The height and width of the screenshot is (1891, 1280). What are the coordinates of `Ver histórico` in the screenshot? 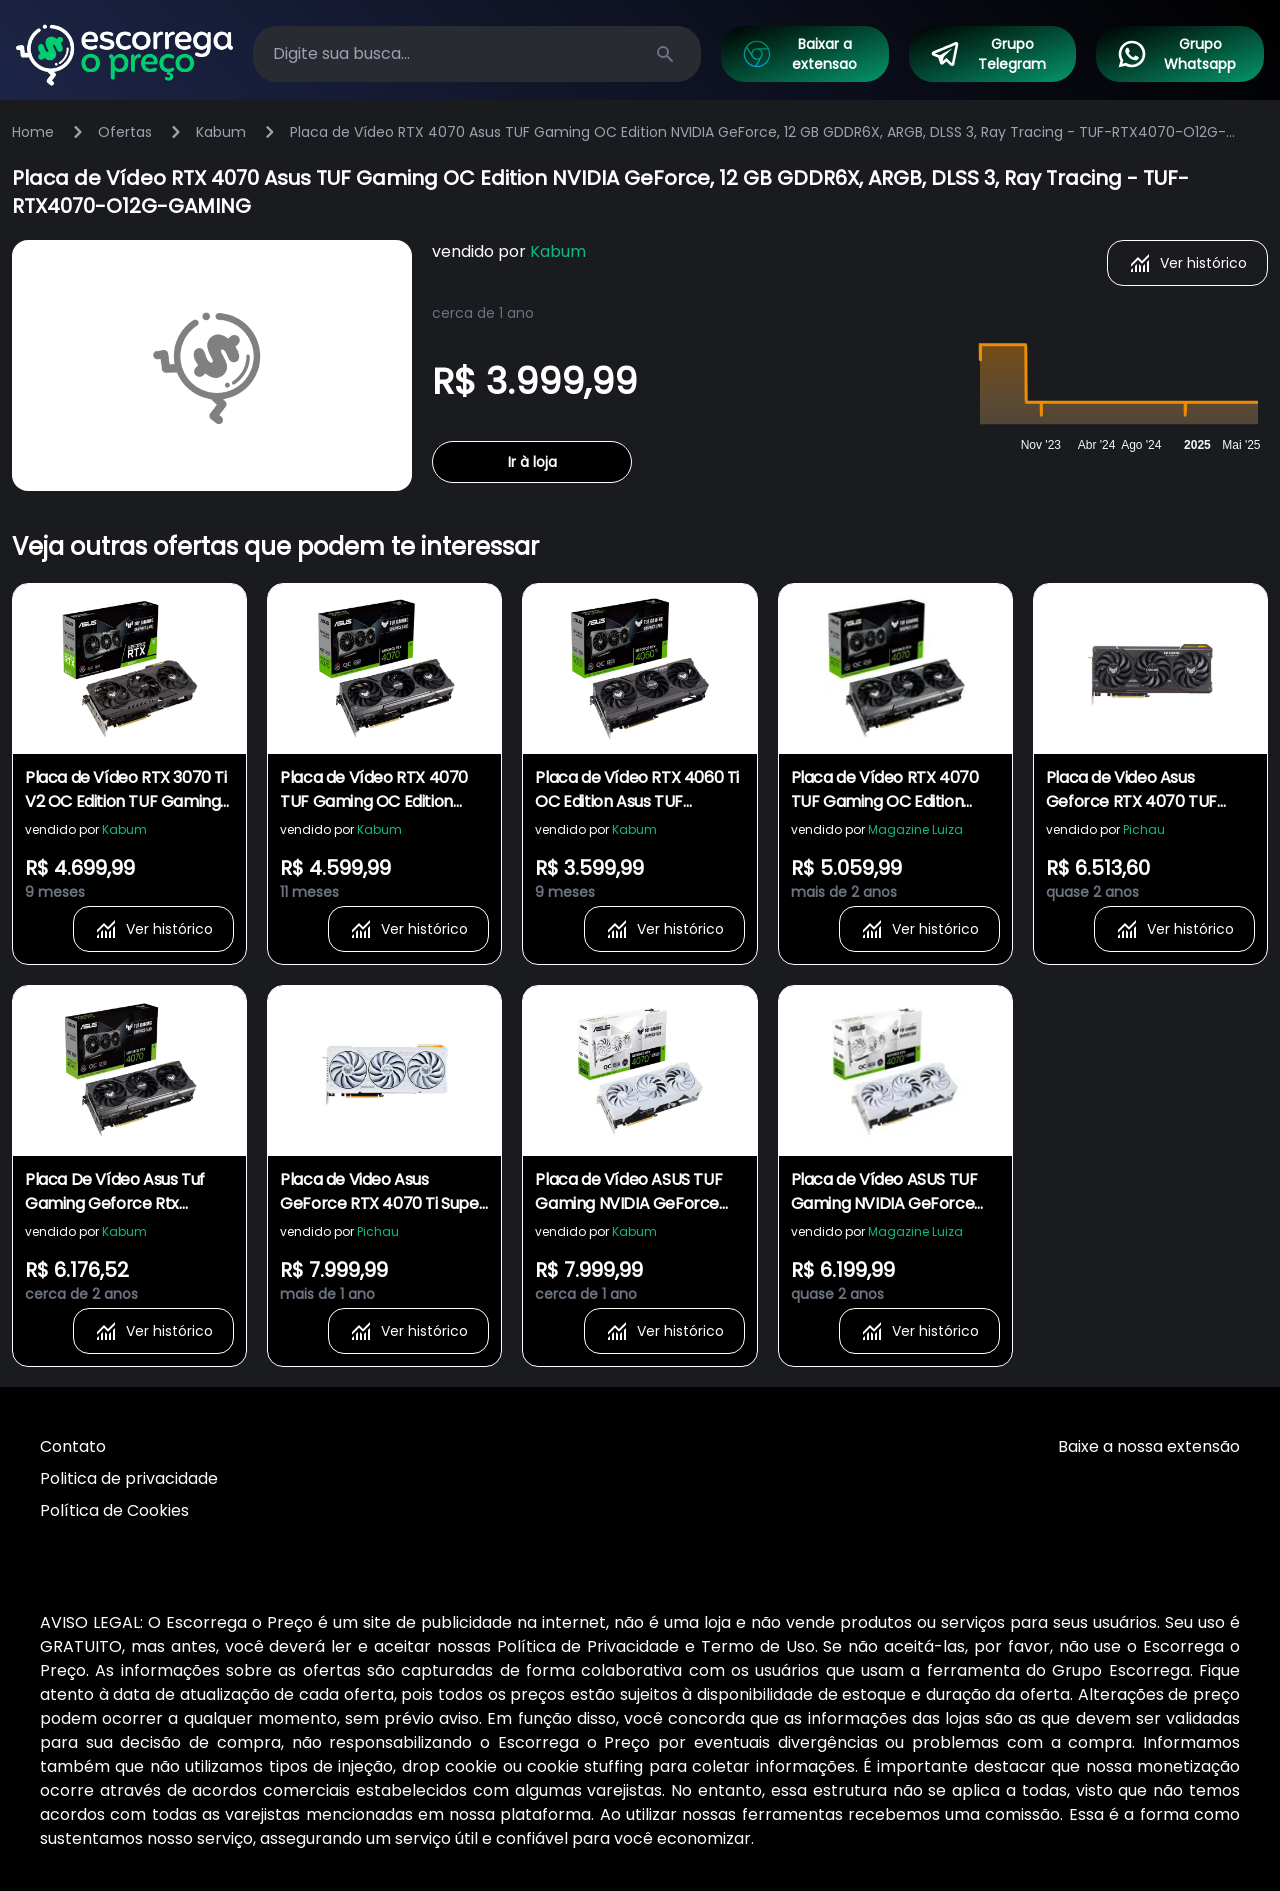 It's located at (1187, 263).